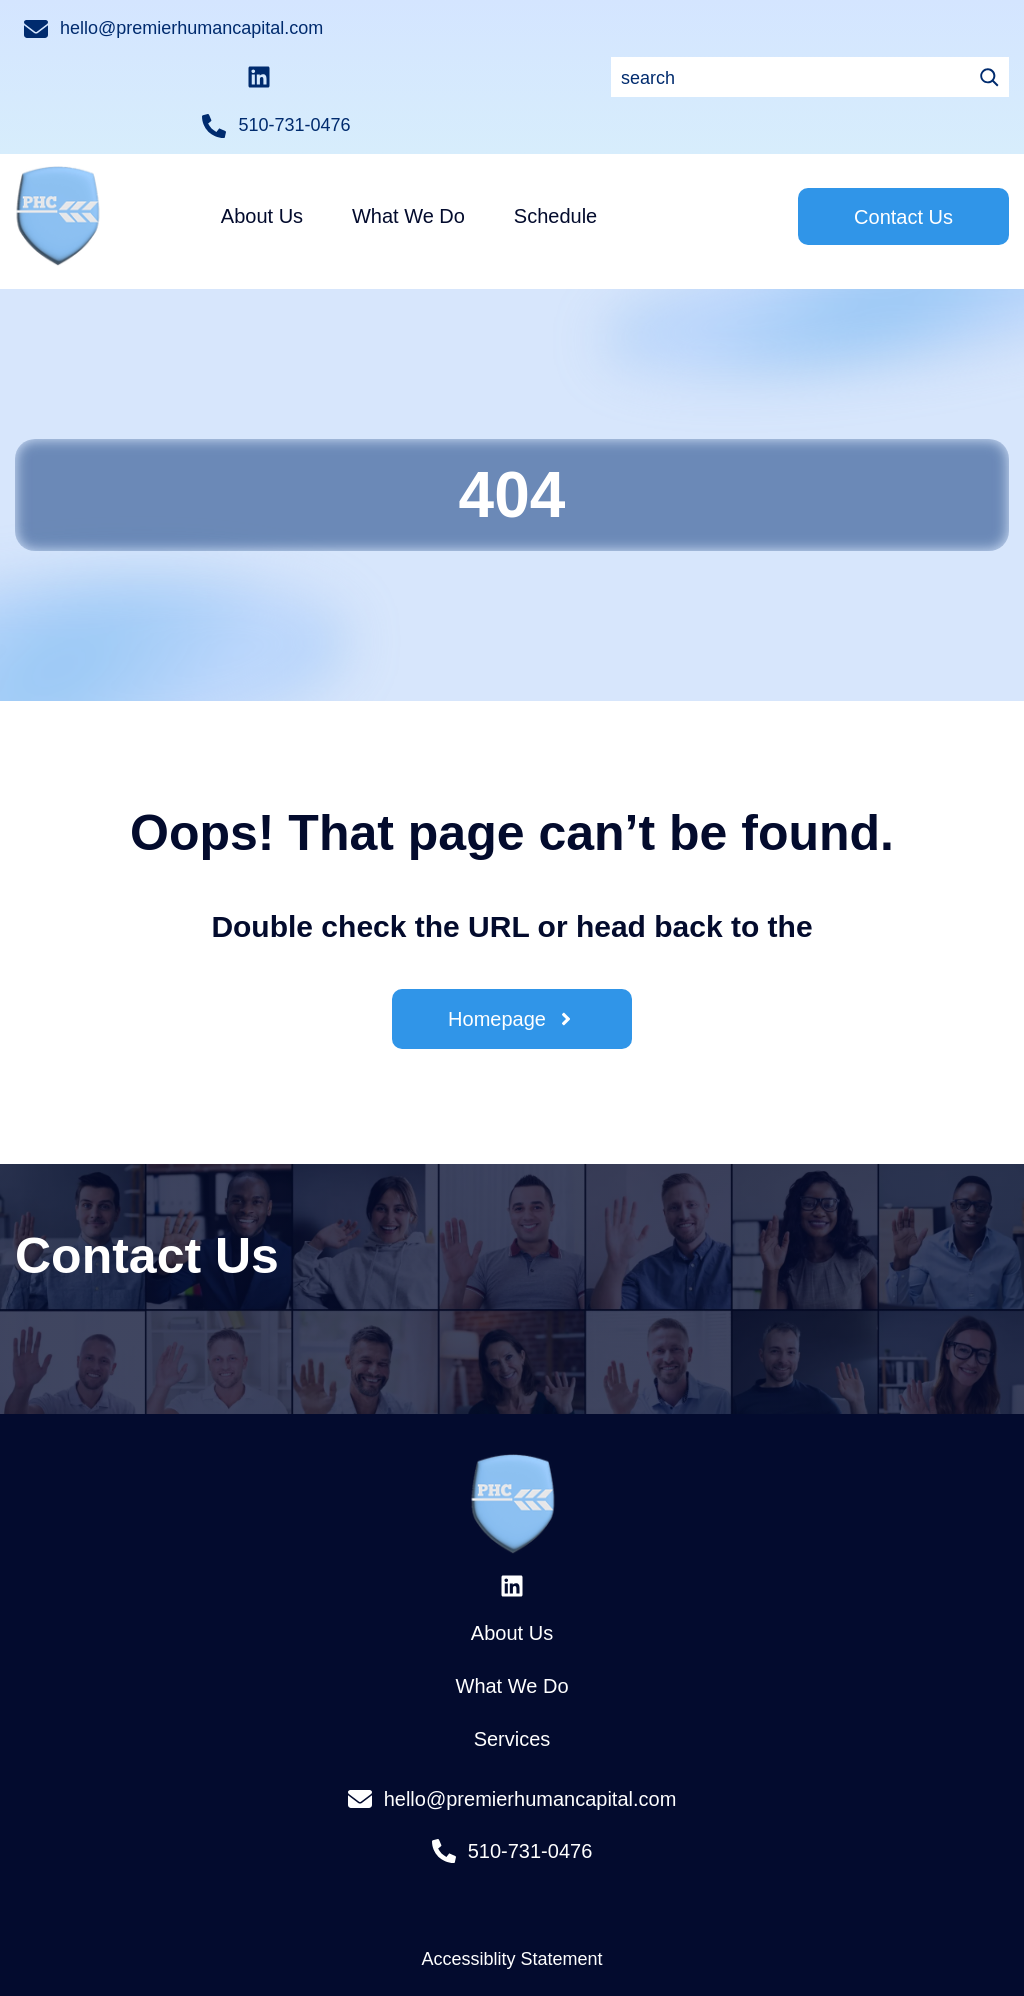  What do you see at coordinates (512, 1639) in the screenshot?
I see `What We Do` at bounding box center [512, 1639].